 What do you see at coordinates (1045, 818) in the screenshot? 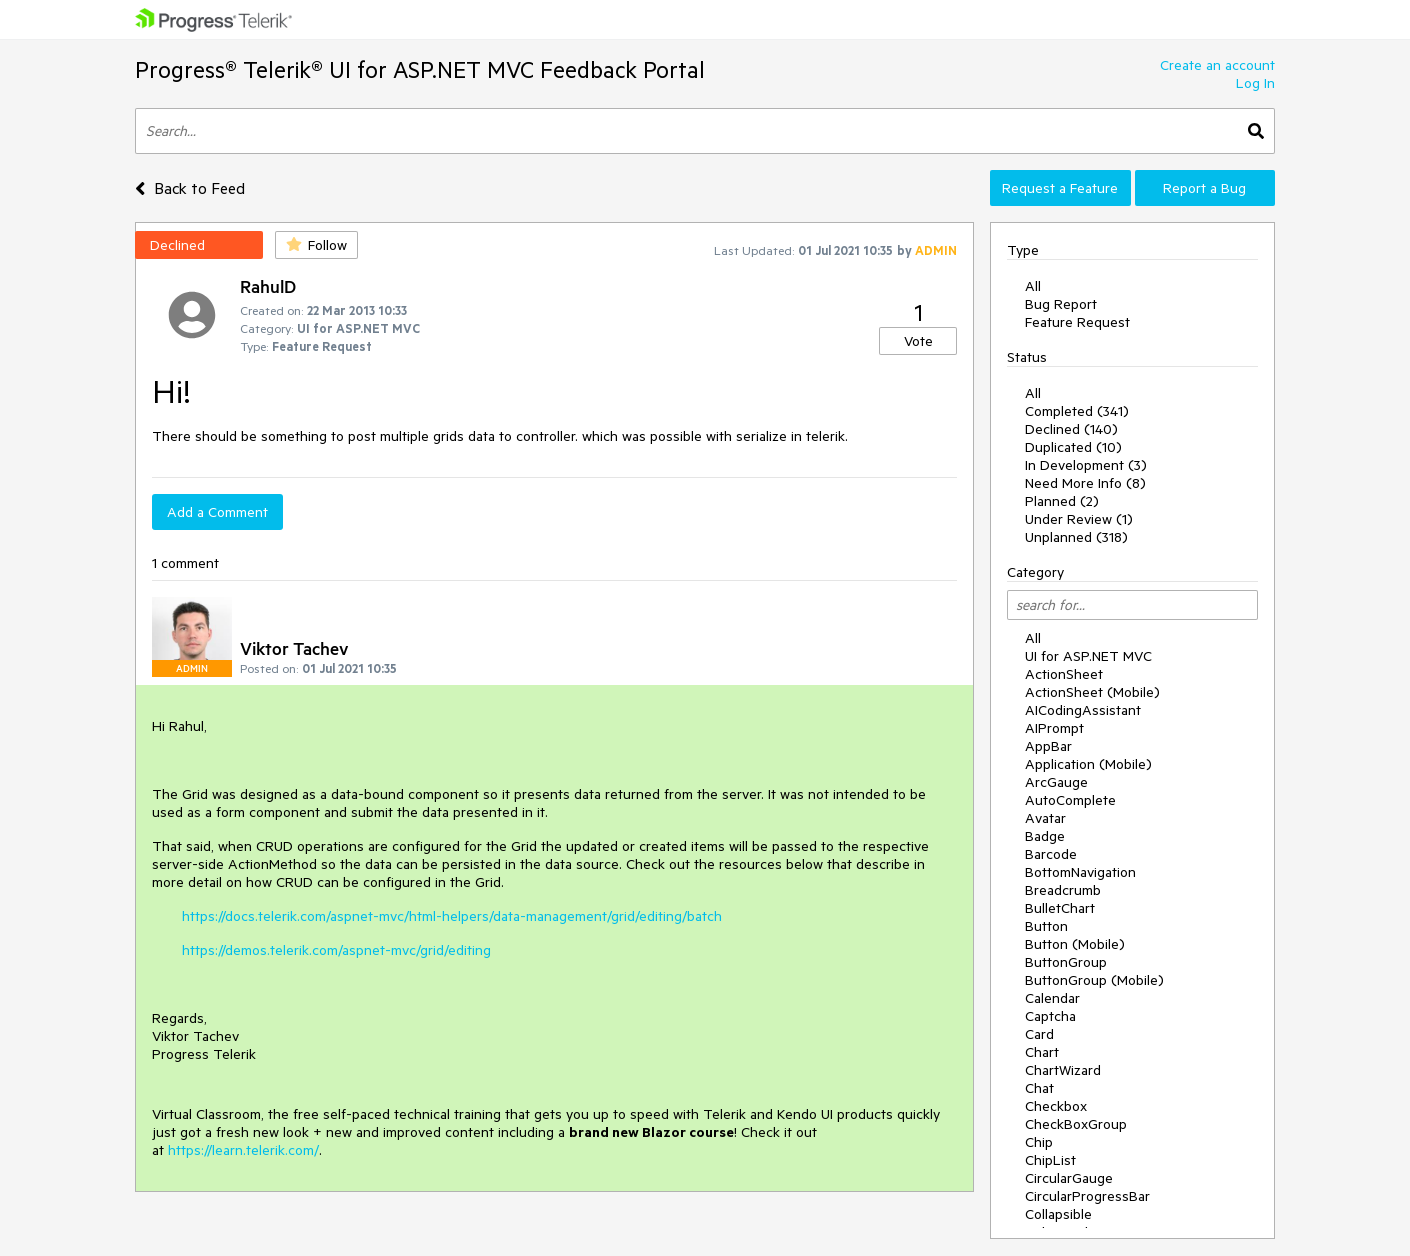
I see `Avatar` at bounding box center [1045, 818].